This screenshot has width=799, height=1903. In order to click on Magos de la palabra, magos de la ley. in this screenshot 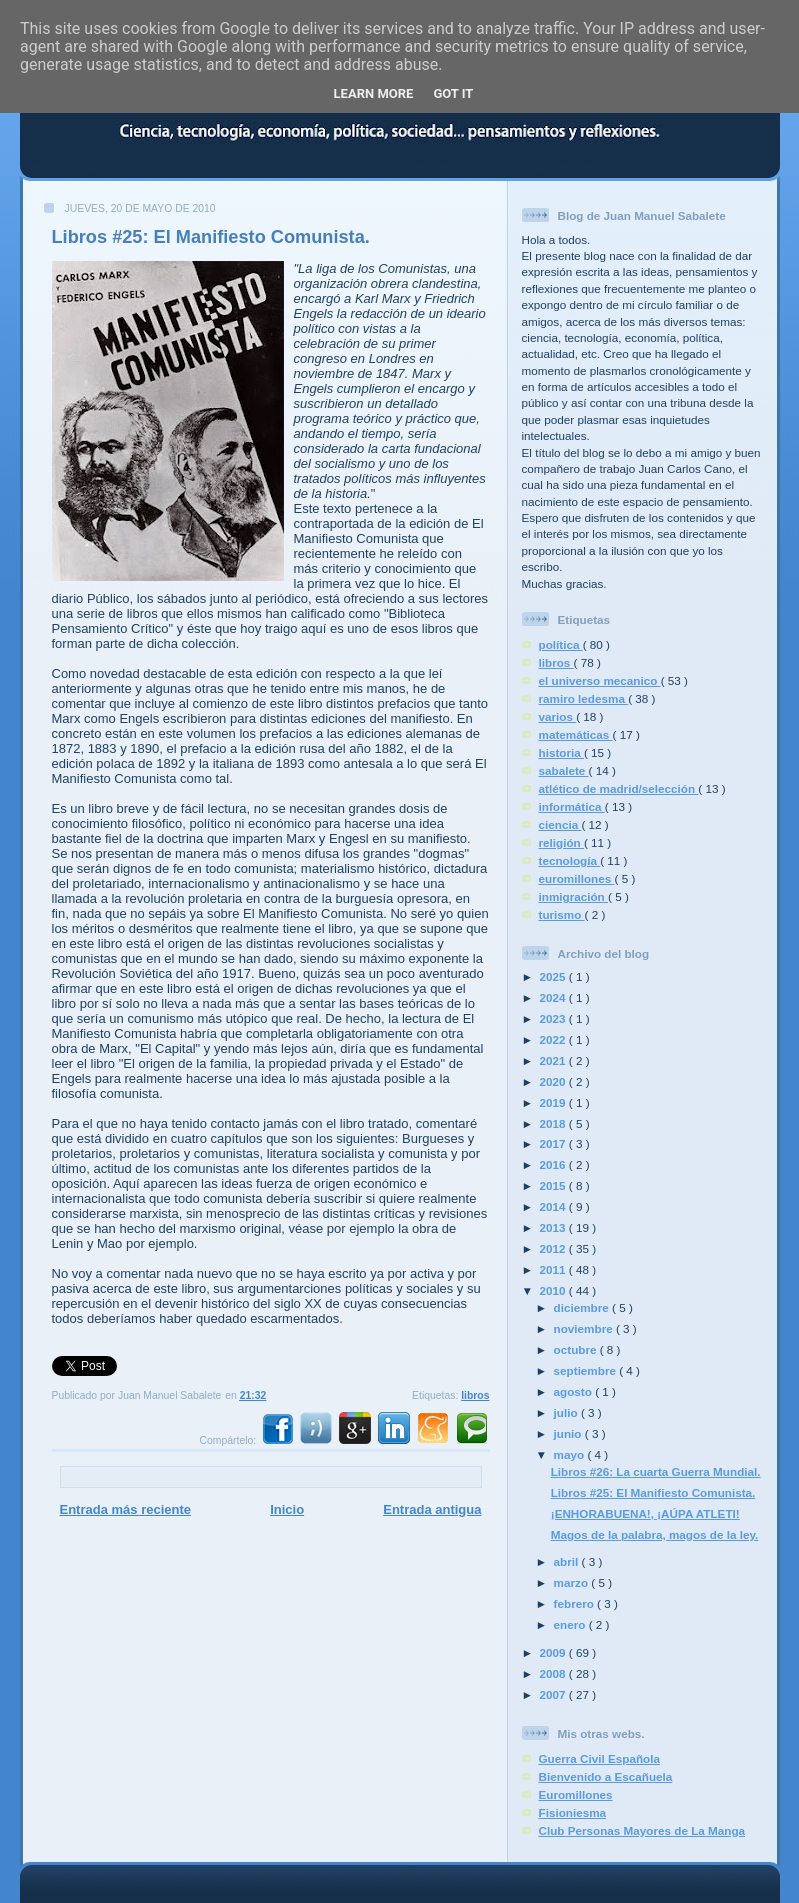, I will do `click(655, 1534)`.